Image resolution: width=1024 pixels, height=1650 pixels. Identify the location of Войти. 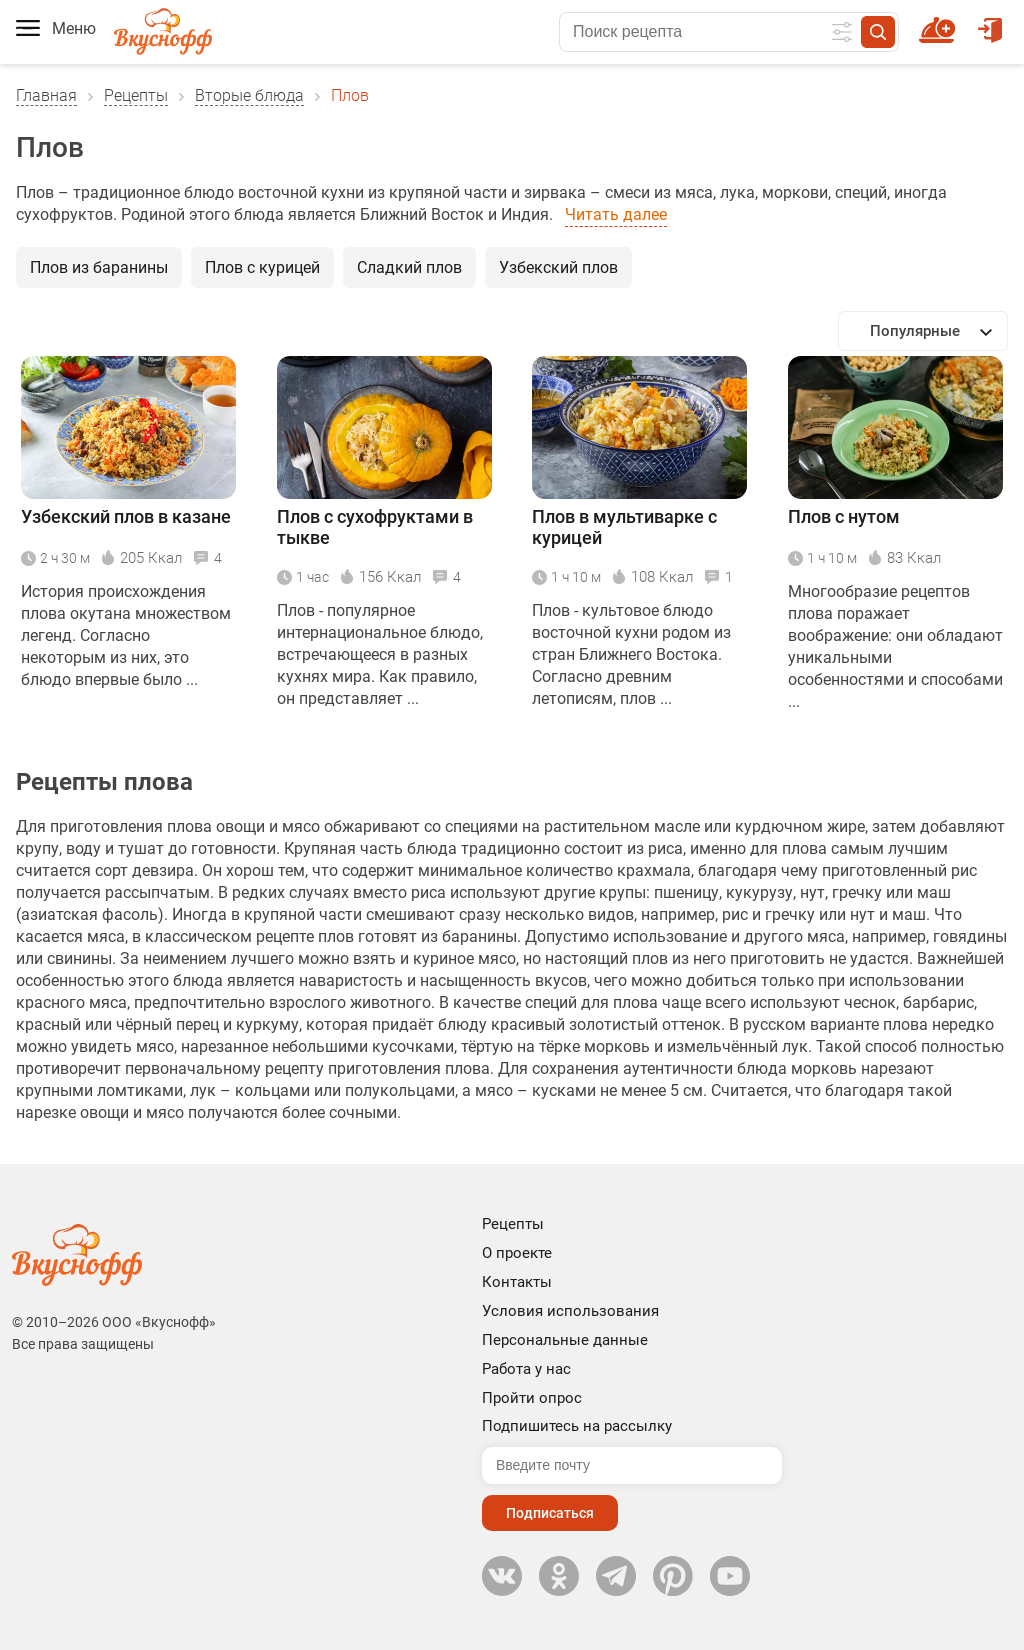
(990, 21).